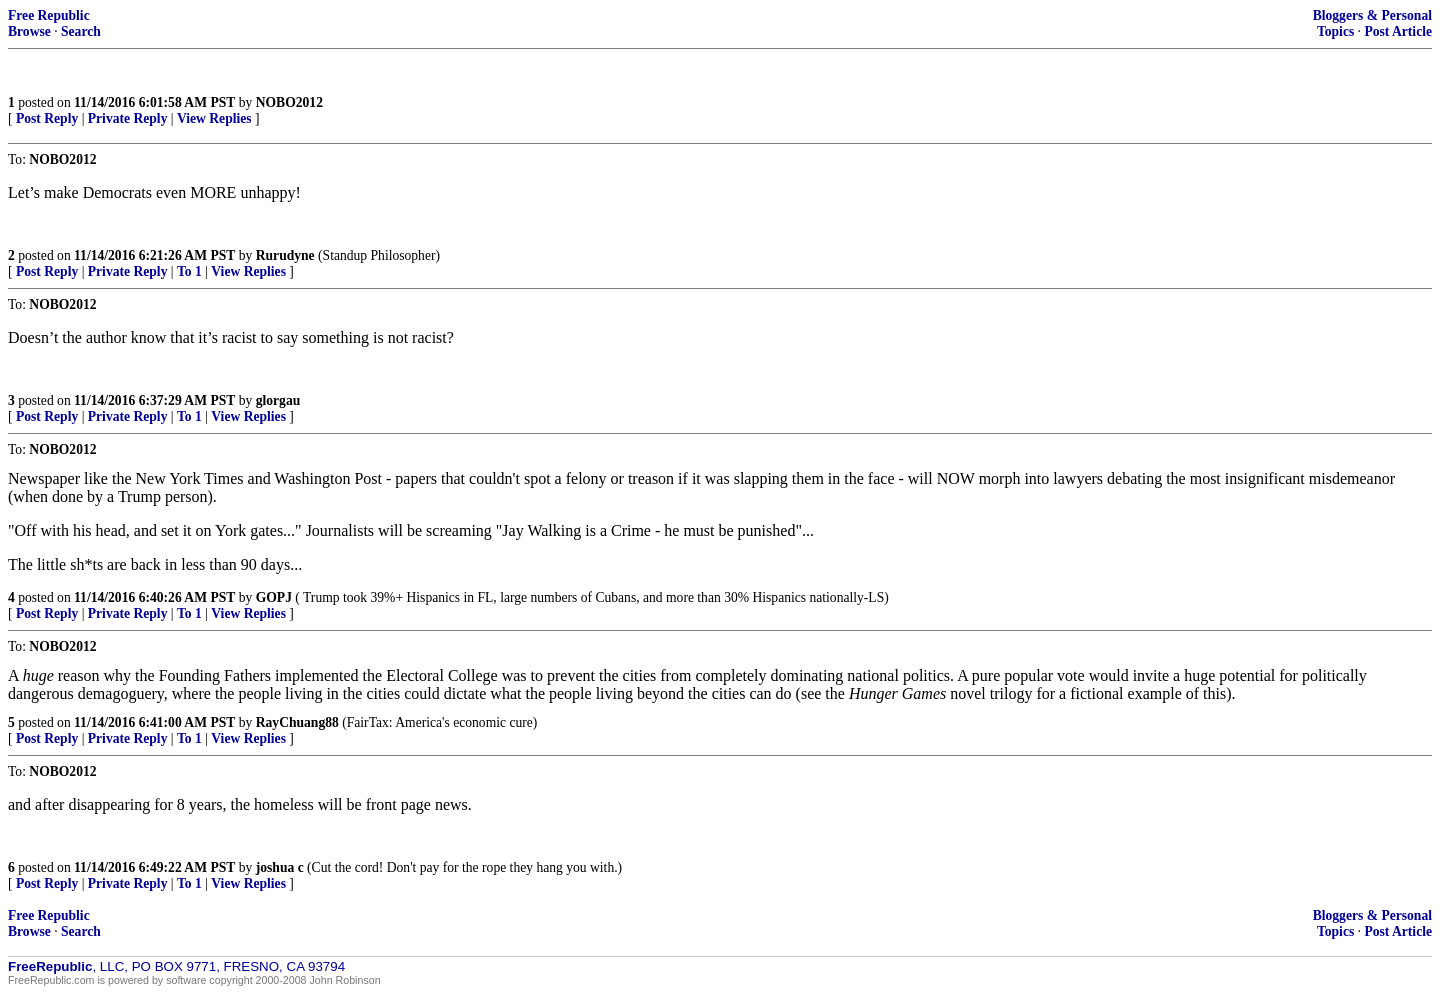  Describe the element at coordinates (285, 255) in the screenshot. I see `Rurudyne` at that location.